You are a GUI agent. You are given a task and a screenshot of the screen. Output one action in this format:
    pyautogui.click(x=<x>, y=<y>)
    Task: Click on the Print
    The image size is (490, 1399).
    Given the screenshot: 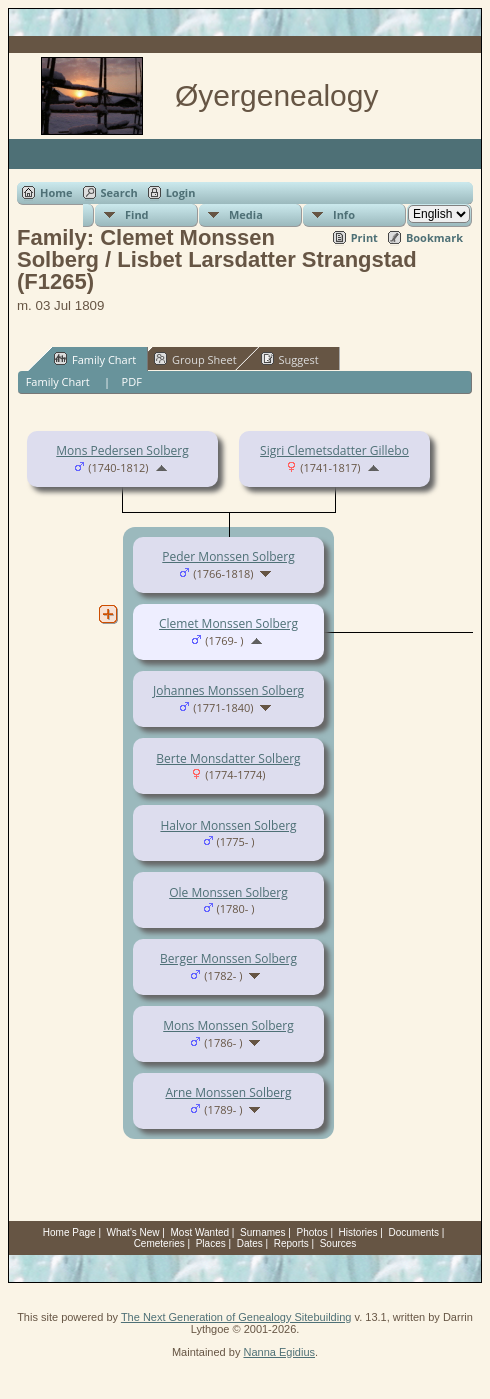 What is the action you would take?
    pyautogui.click(x=364, y=237)
    